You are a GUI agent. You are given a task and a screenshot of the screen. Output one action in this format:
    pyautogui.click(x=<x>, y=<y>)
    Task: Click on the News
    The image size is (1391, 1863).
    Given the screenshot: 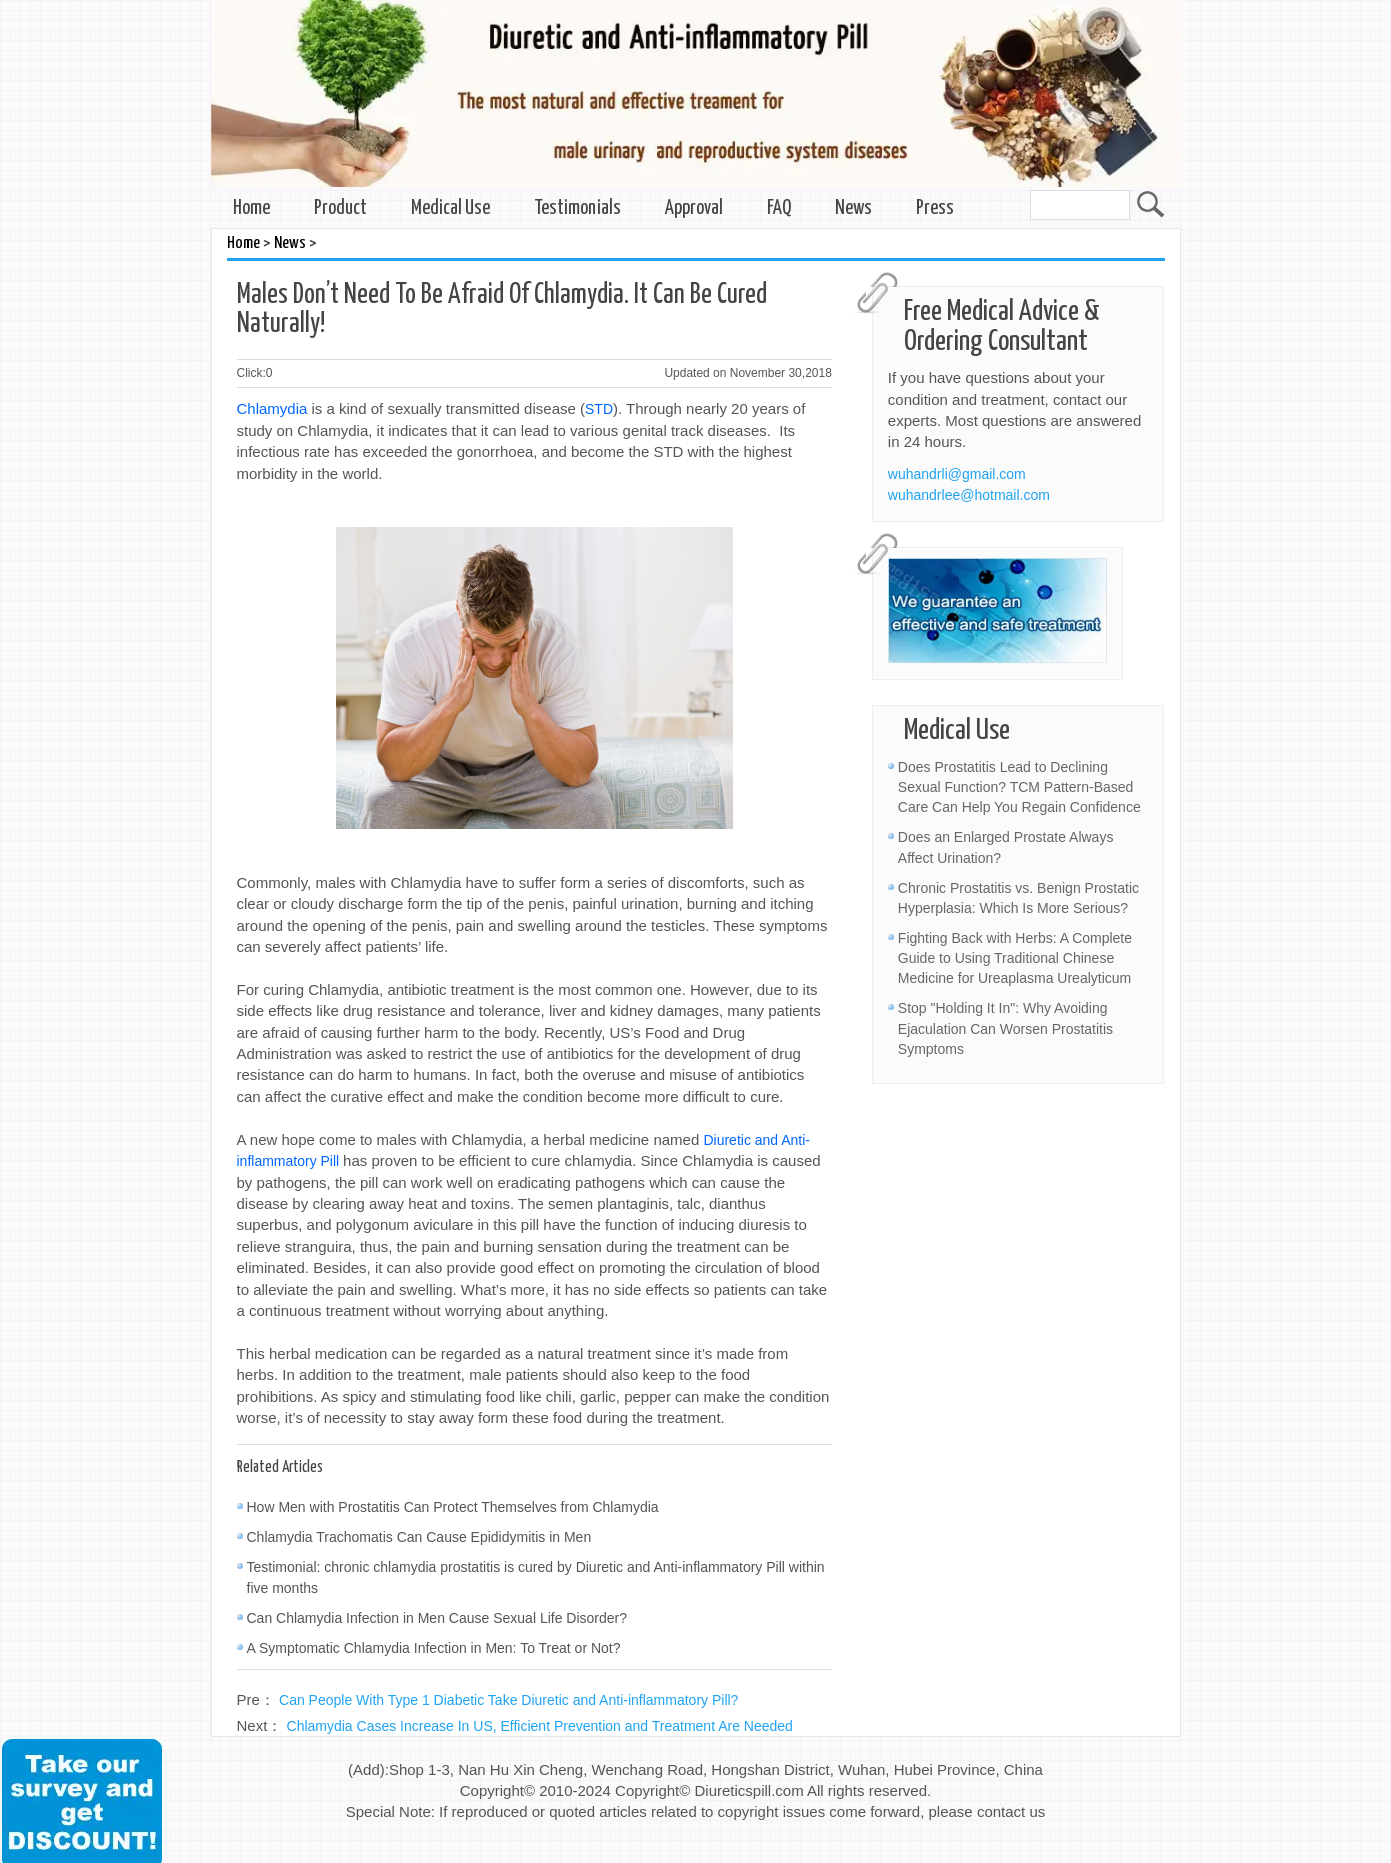 What is the action you would take?
    pyautogui.click(x=853, y=208)
    